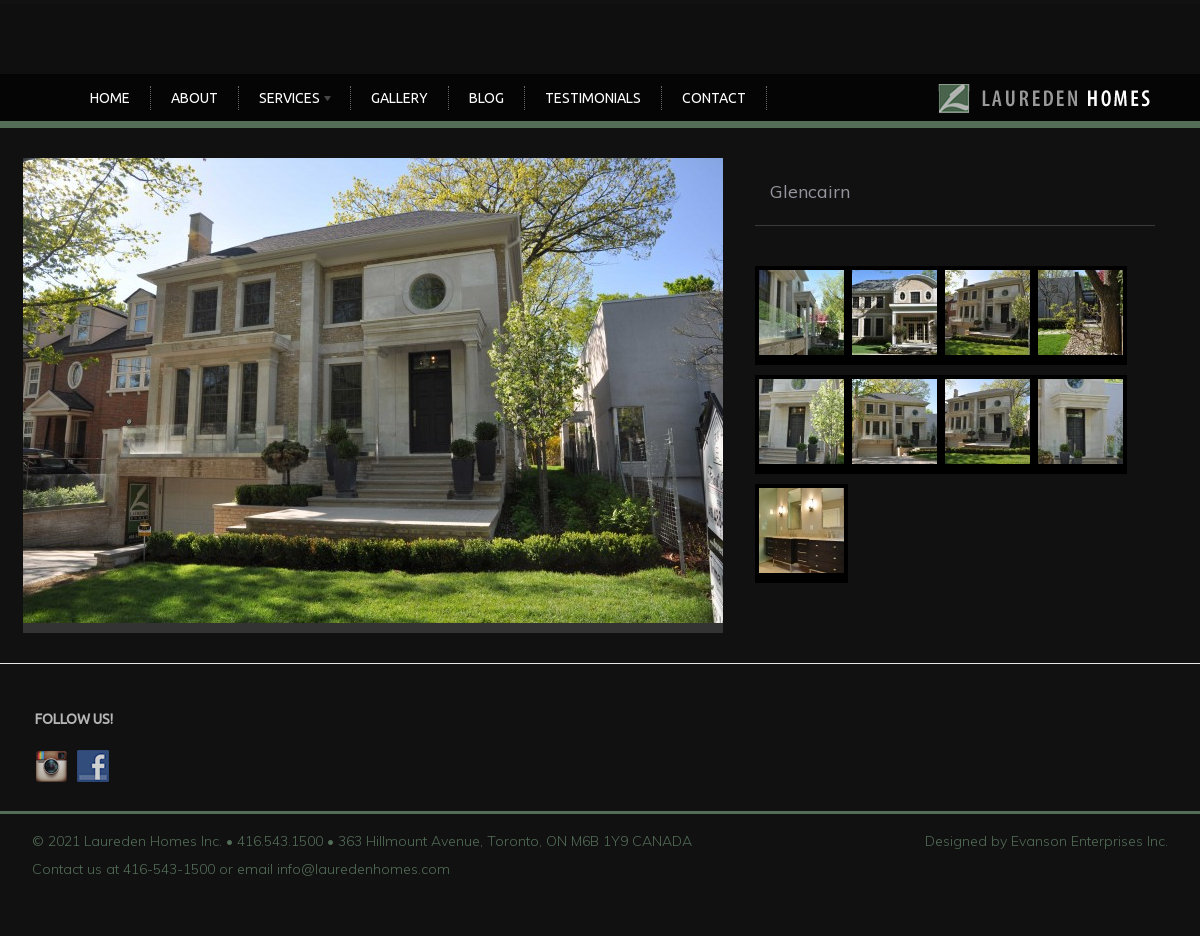 Image resolution: width=1200 pixels, height=936 pixels. Describe the element at coordinates (486, 98) in the screenshot. I see `Blog` at that location.